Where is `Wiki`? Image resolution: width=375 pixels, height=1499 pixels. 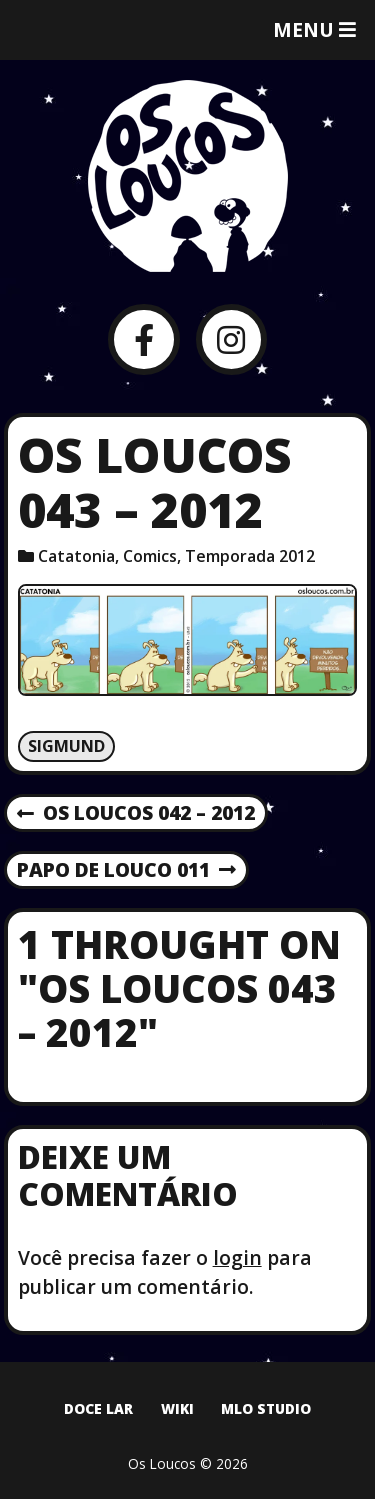 Wiki is located at coordinates (177, 1408).